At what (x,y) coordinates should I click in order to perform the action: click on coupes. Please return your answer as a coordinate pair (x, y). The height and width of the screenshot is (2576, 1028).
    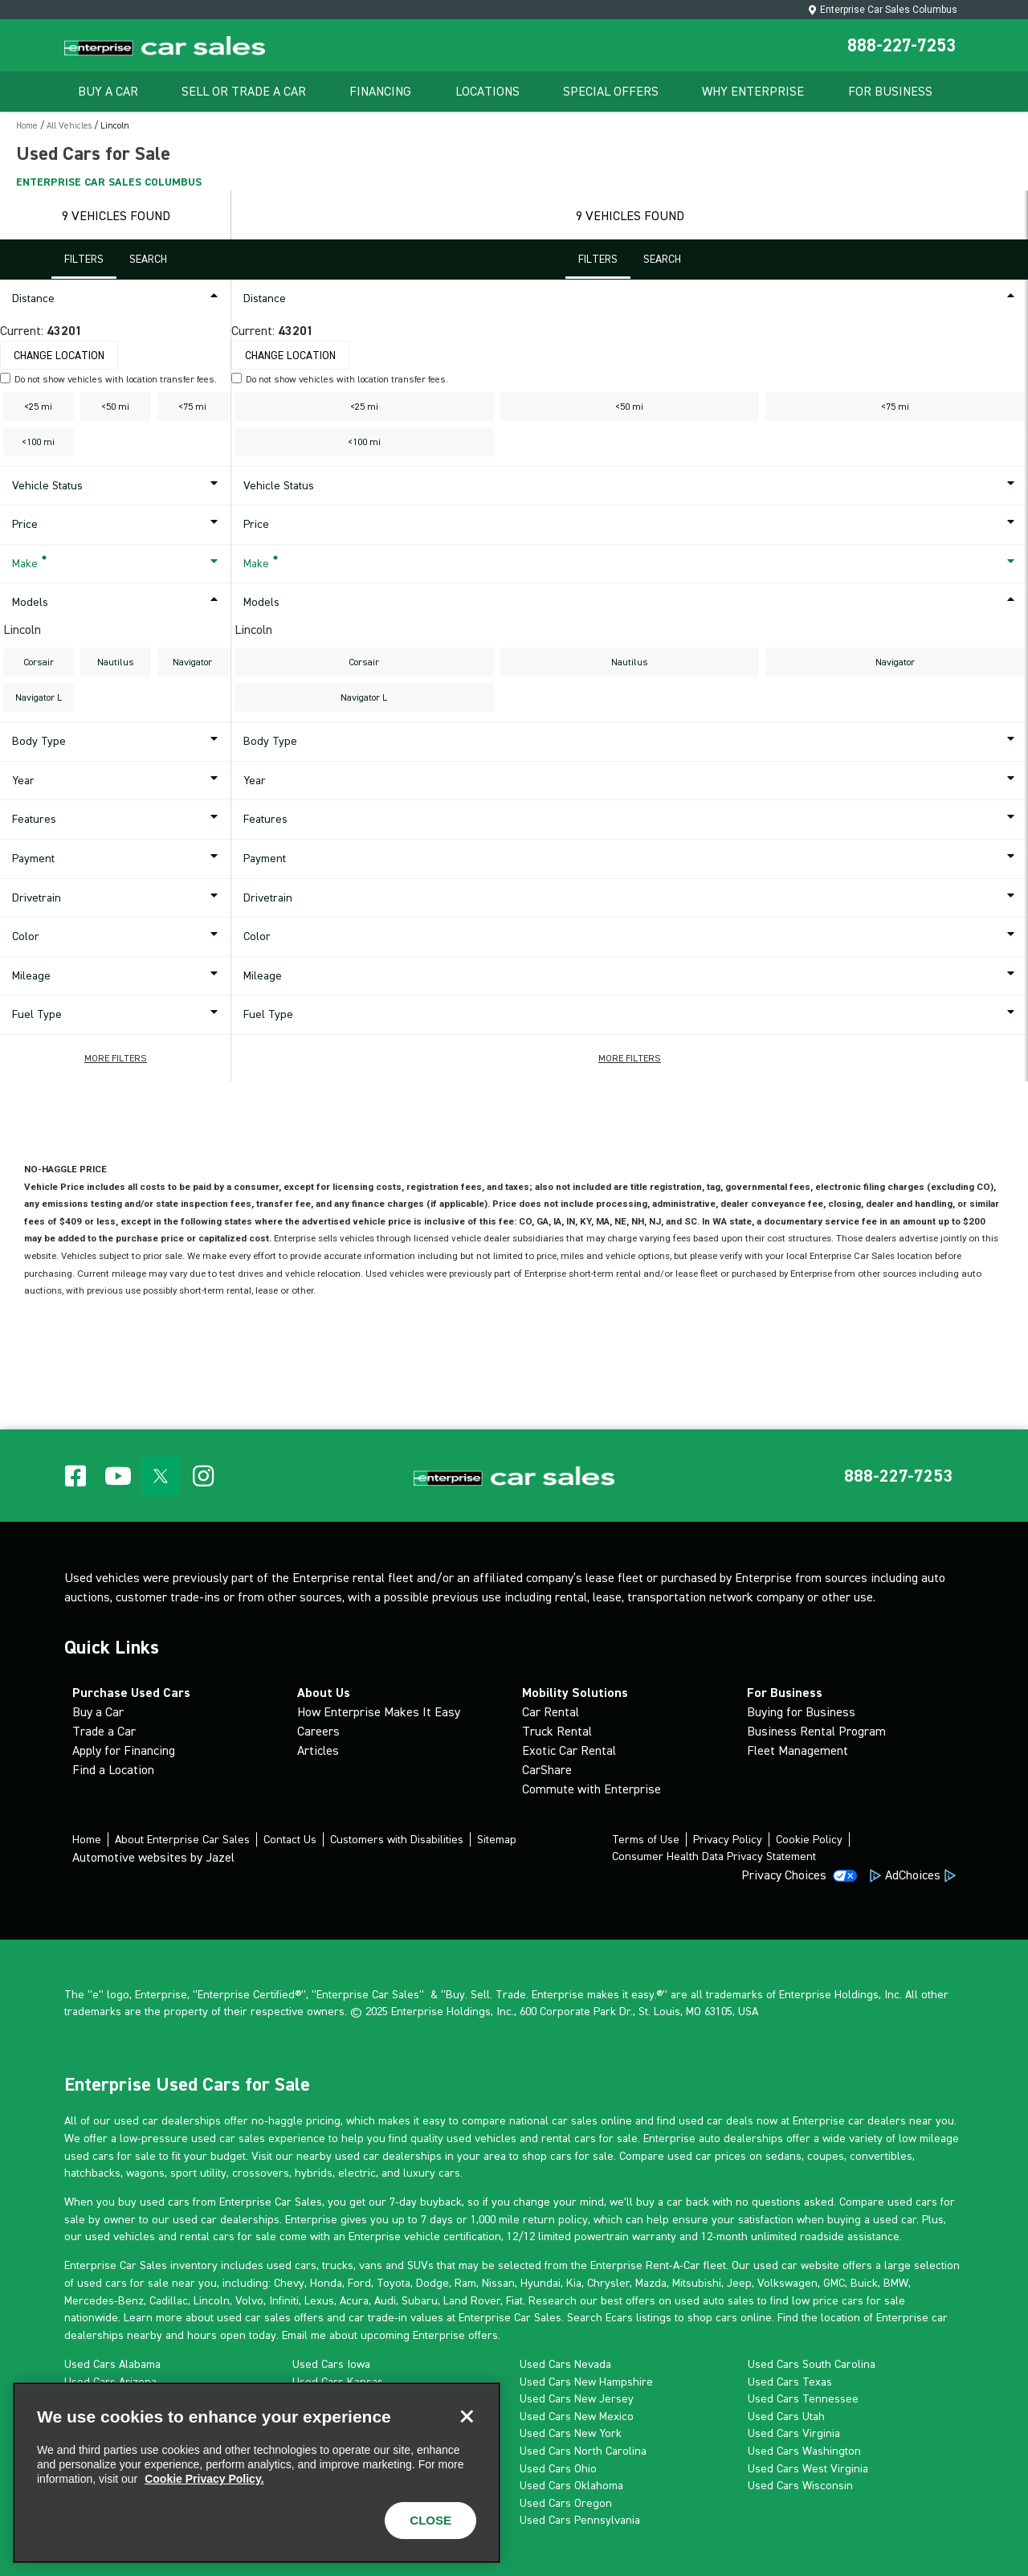
    Looking at the image, I should click on (825, 2156).